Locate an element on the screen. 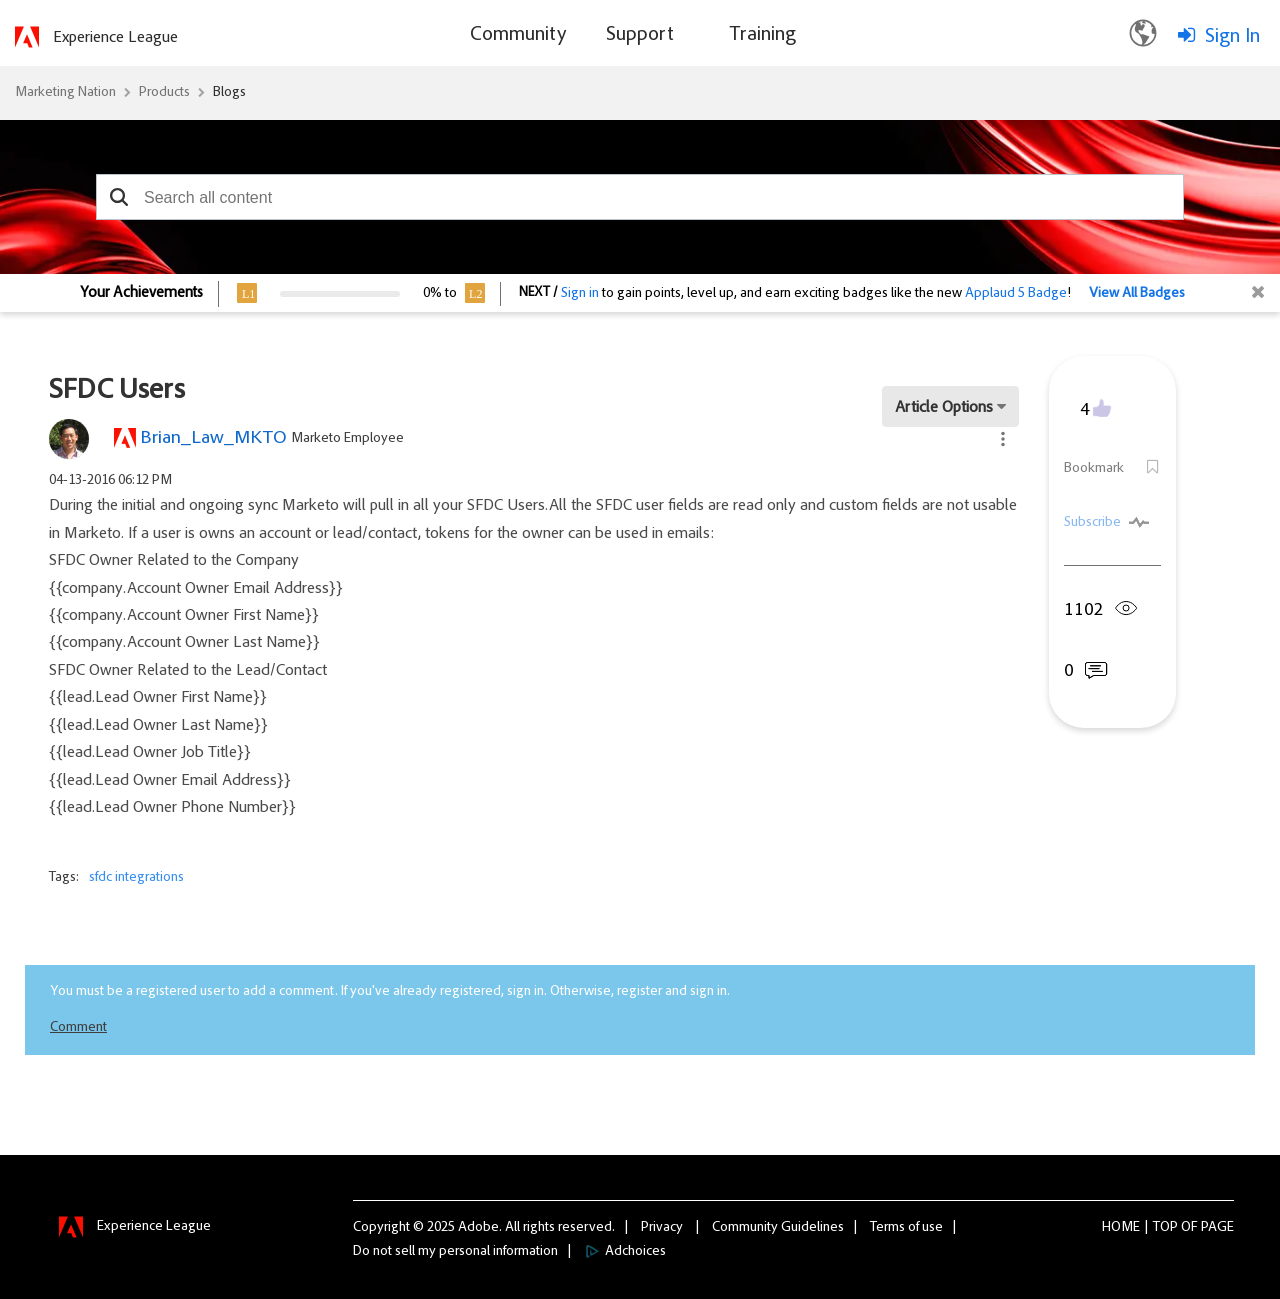  Applaud 5 Badge is located at coordinates (1016, 294).